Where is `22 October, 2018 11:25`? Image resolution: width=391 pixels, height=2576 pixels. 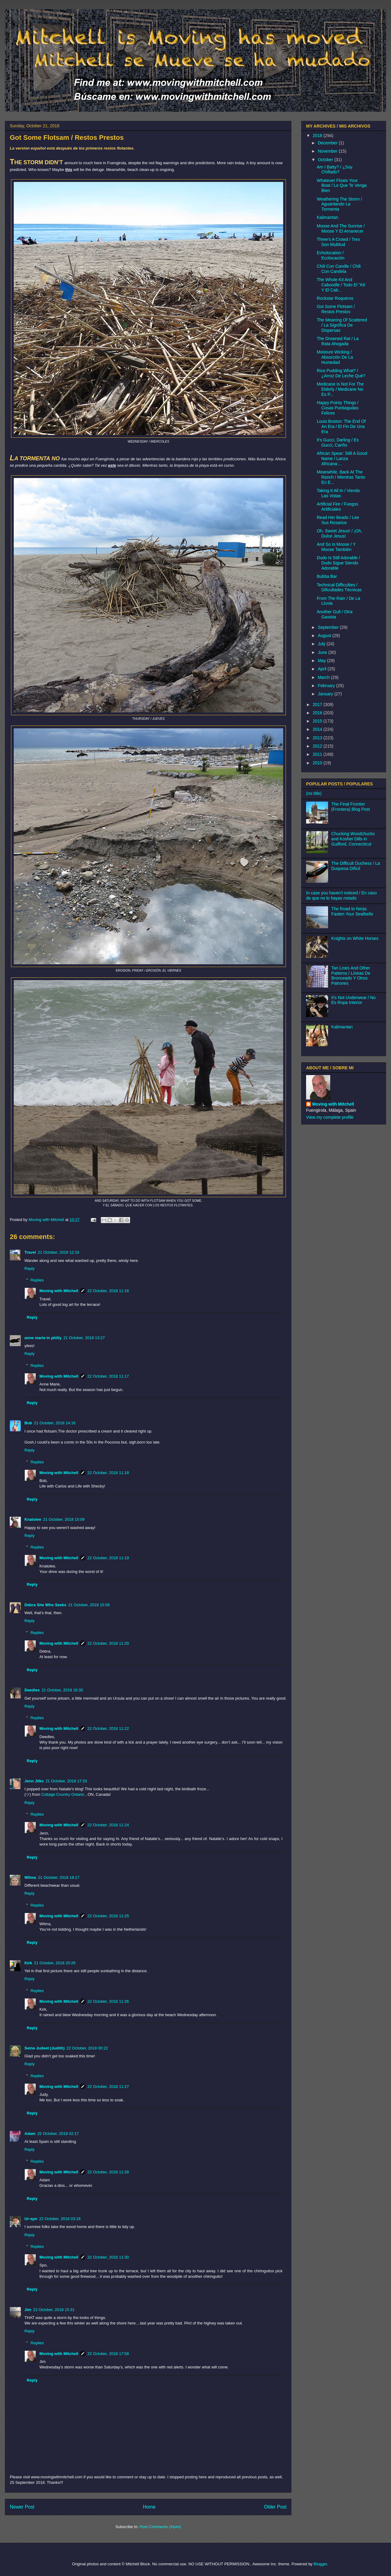 22 October, 2018 11:25 is located at coordinates (108, 1916).